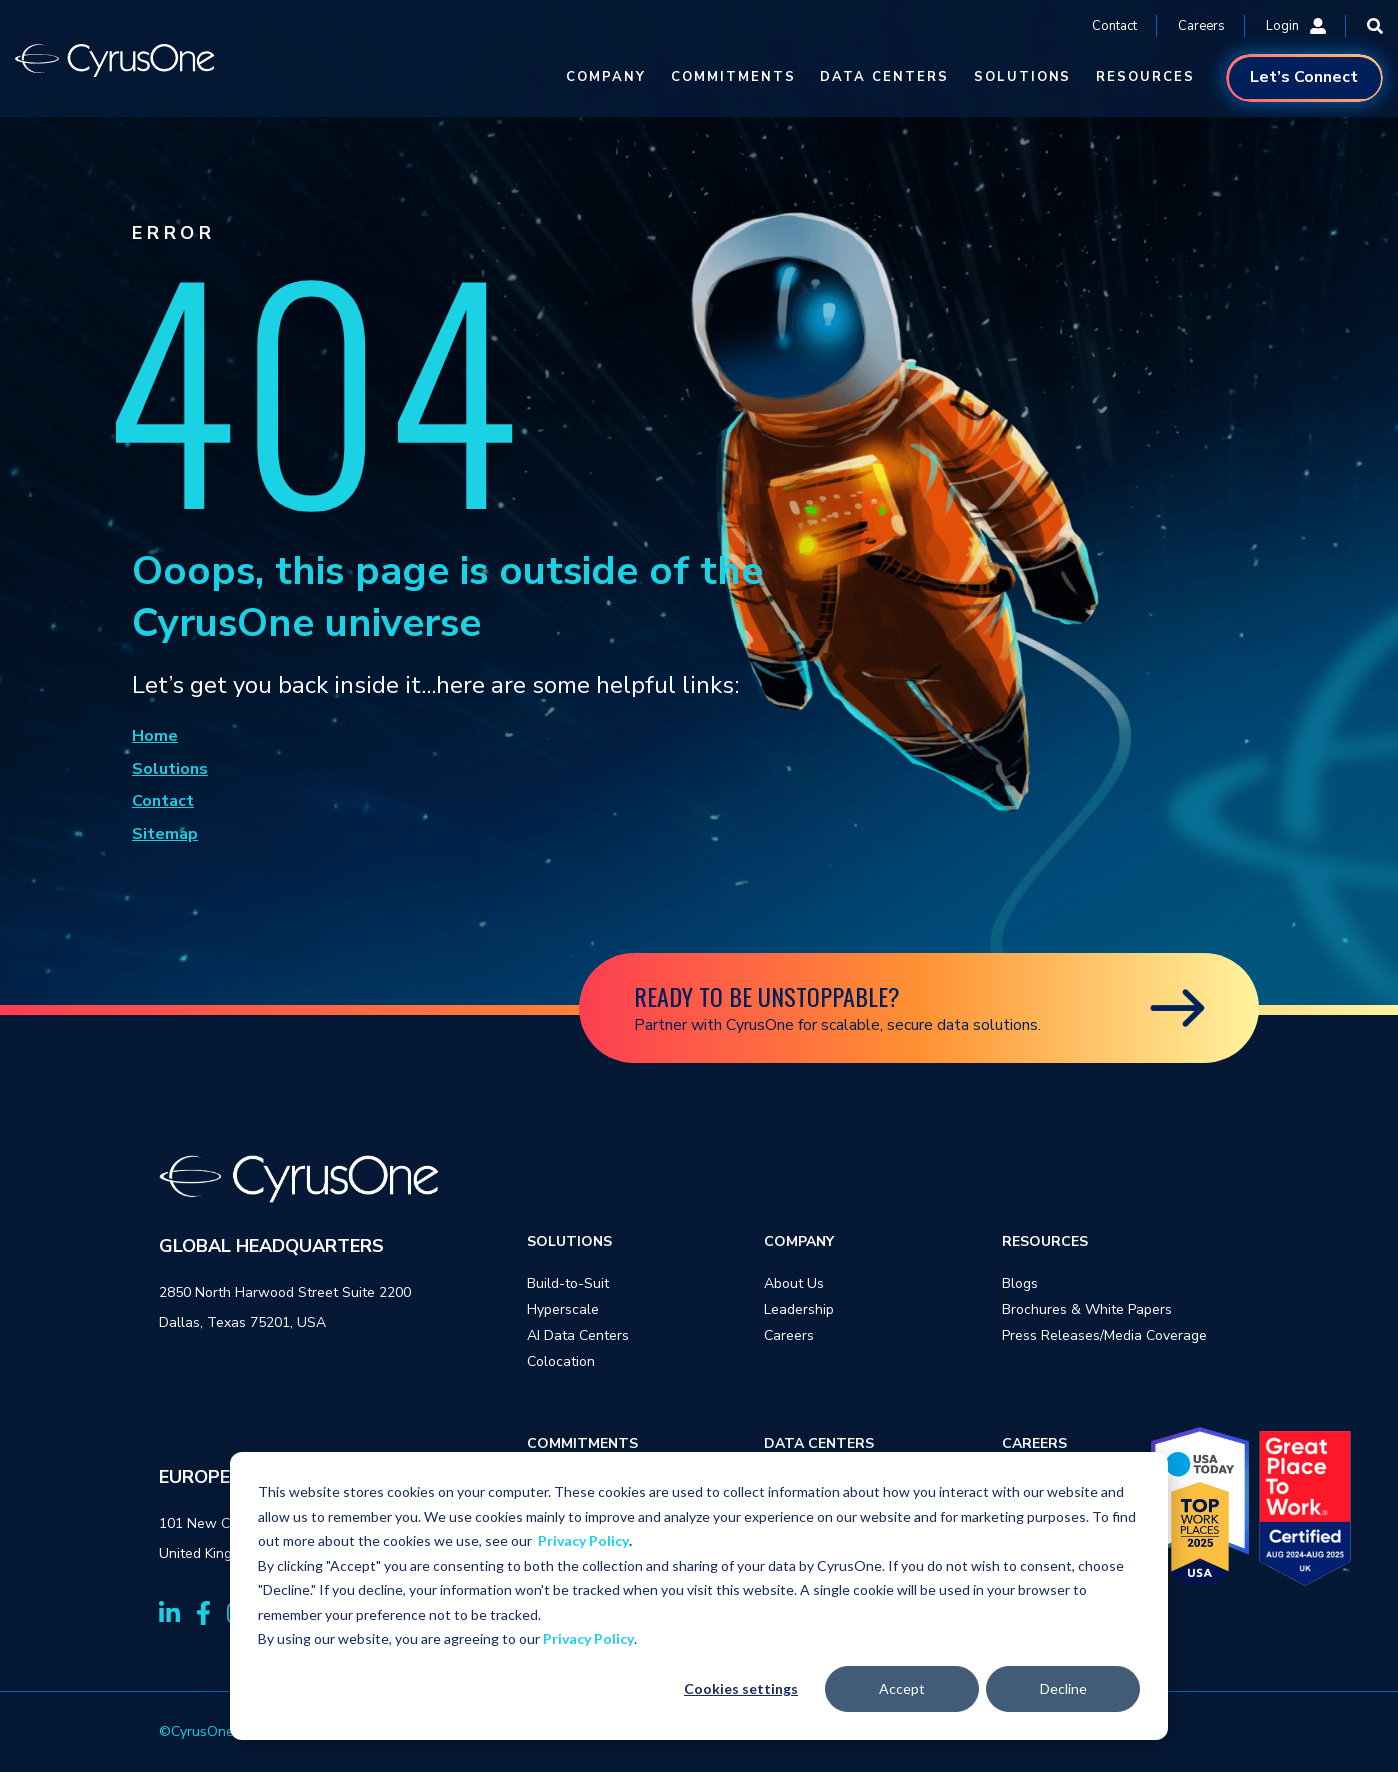 The height and width of the screenshot is (1772, 1398). What do you see at coordinates (1114, 26) in the screenshot?
I see `Contact` at bounding box center [1114, 26].